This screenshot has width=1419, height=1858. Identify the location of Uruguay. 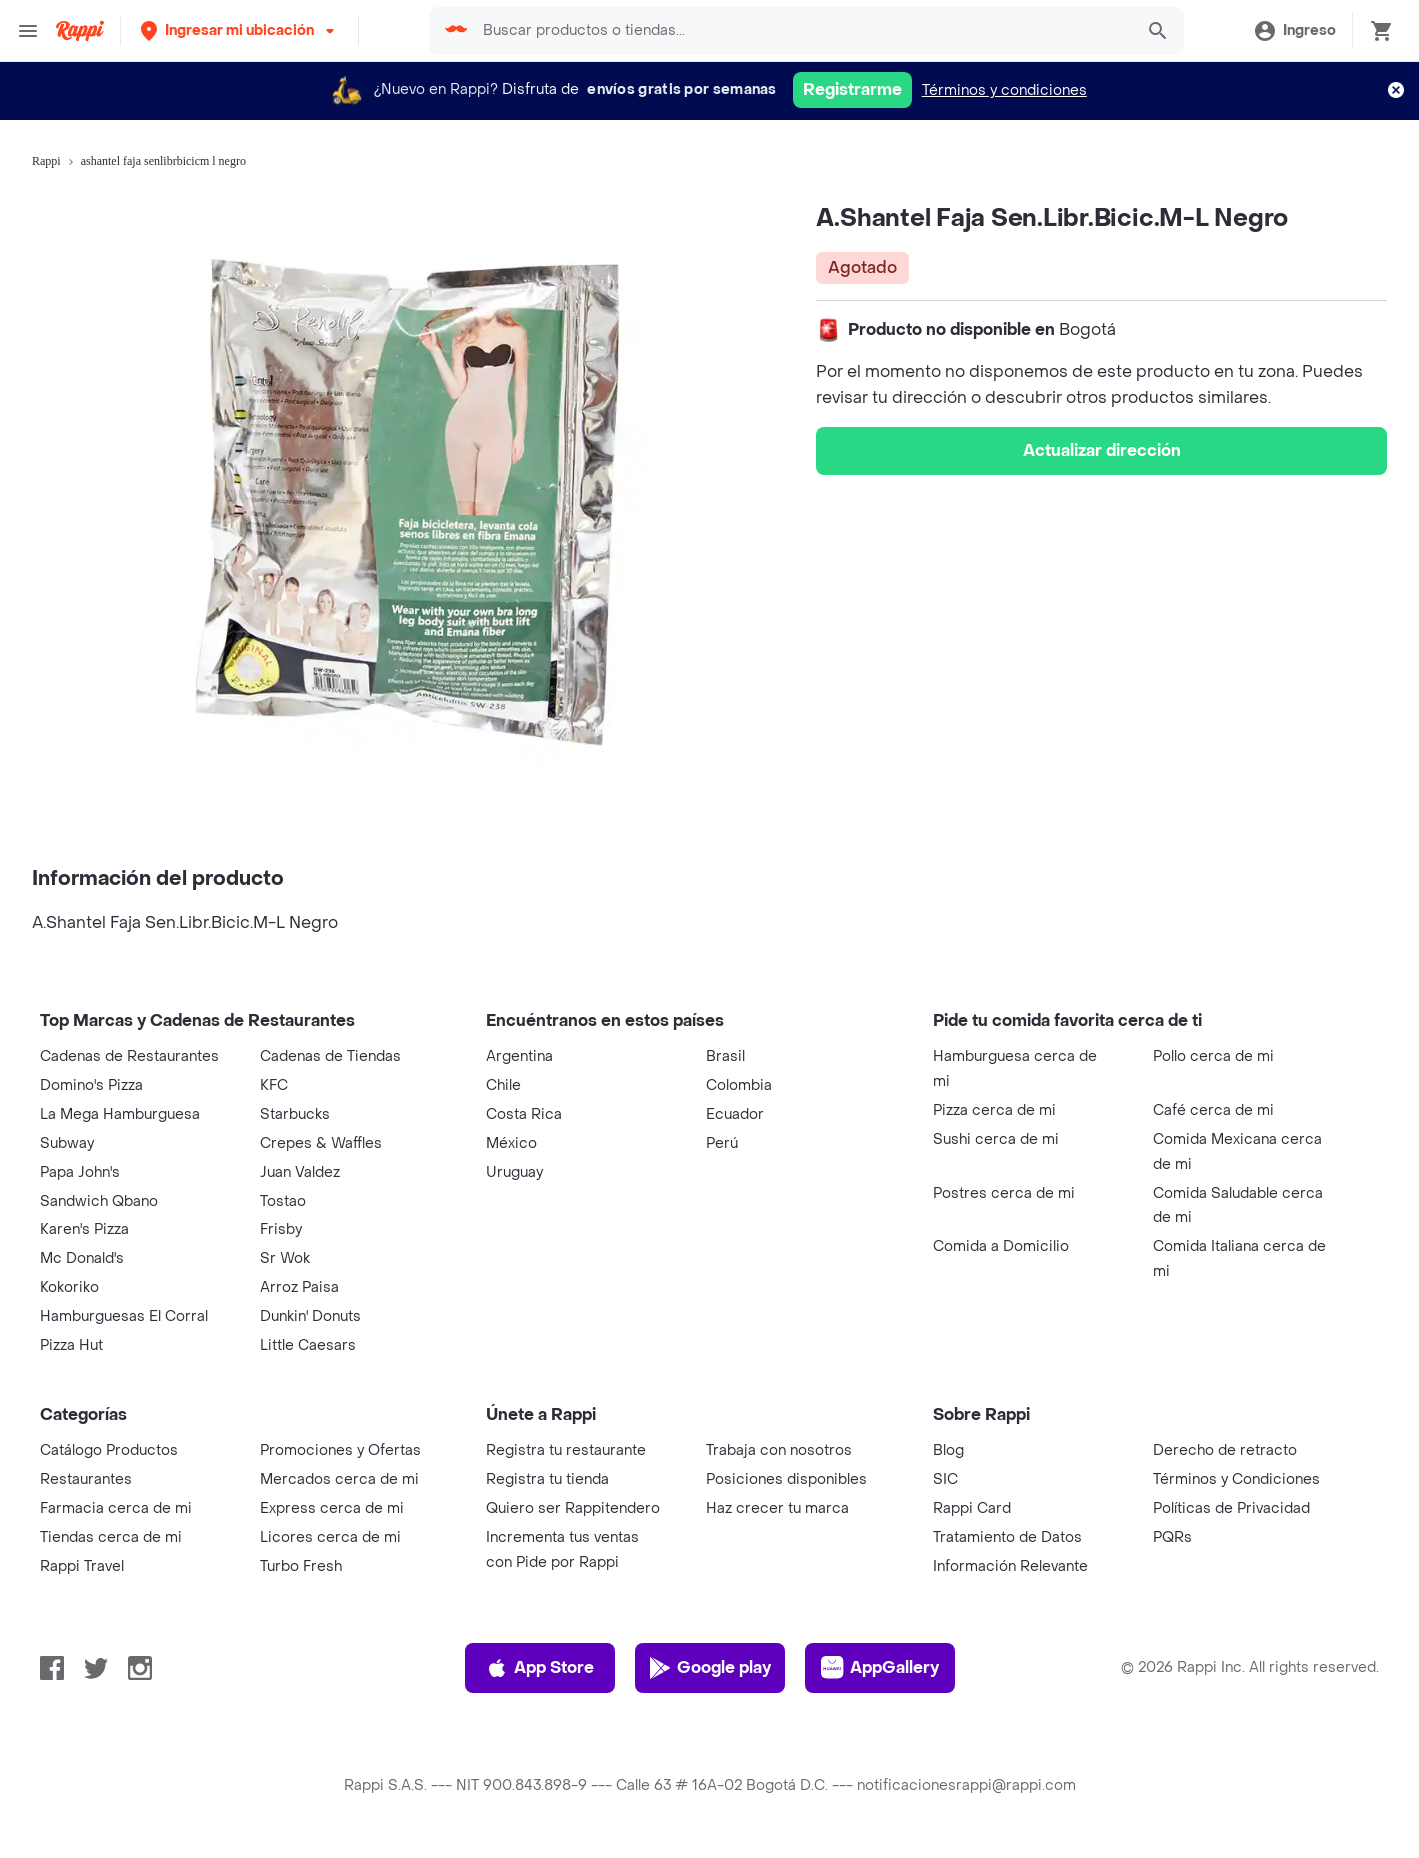
(514, 1172).